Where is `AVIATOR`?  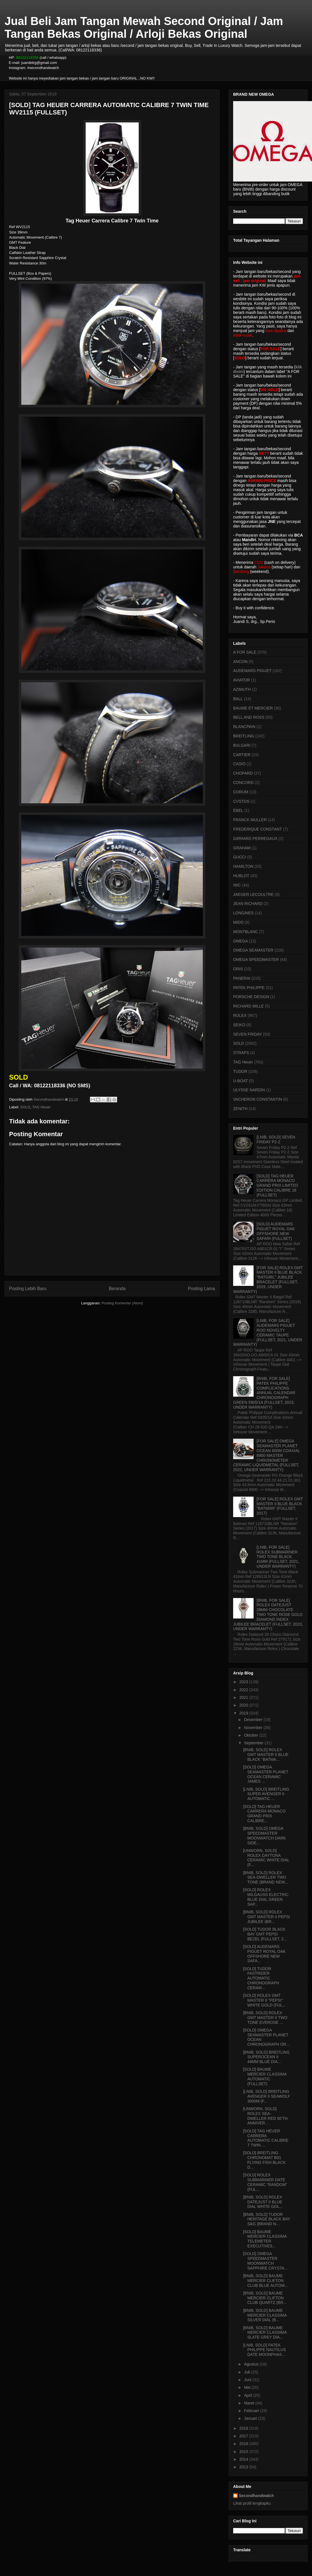 AVIATOR is located at coordinates (241, 680).